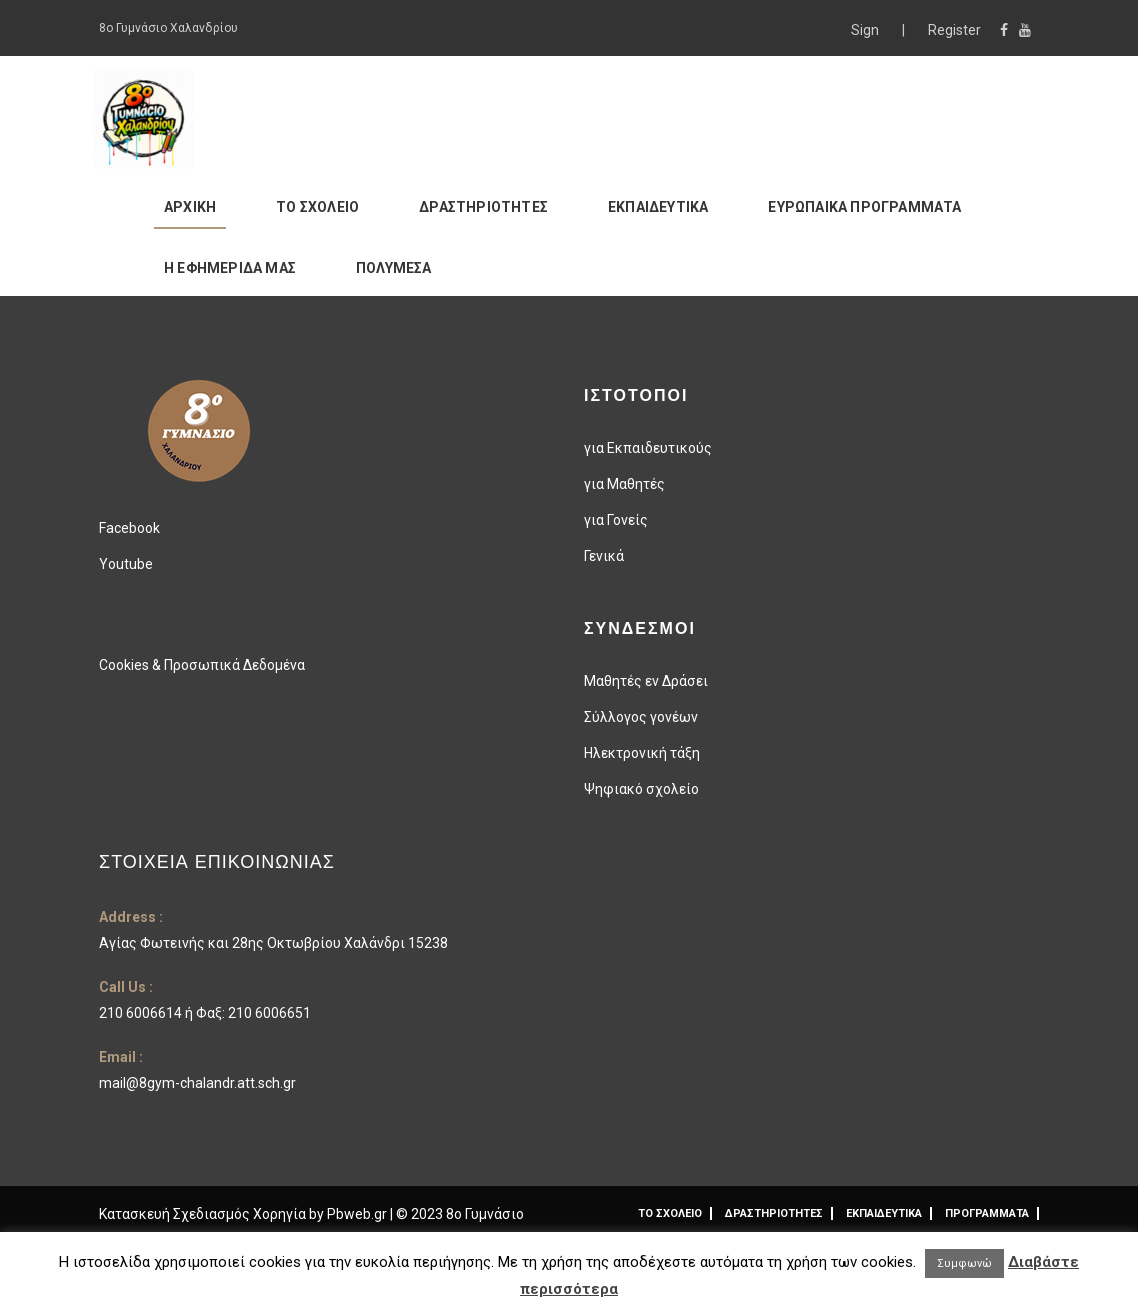  Describe the element at coordinates (358, 1214) in the screenshot. I see `Pbweb.gr` at that location.